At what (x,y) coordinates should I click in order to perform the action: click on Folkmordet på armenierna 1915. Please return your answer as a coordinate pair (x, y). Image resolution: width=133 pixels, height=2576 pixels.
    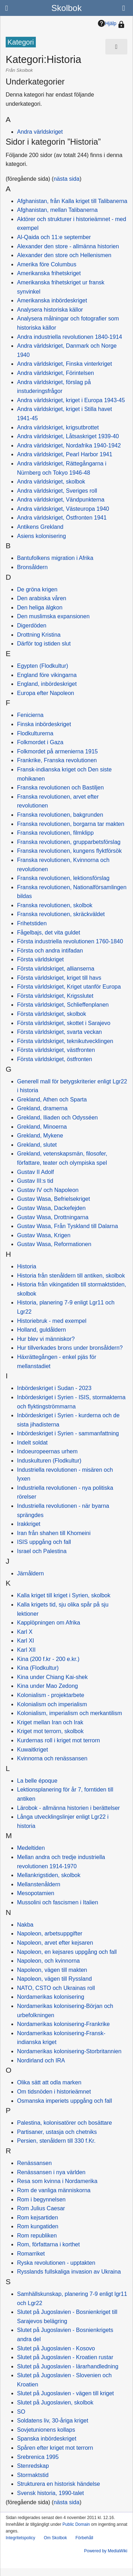
    Looking at the image, I should click on (57, 751).